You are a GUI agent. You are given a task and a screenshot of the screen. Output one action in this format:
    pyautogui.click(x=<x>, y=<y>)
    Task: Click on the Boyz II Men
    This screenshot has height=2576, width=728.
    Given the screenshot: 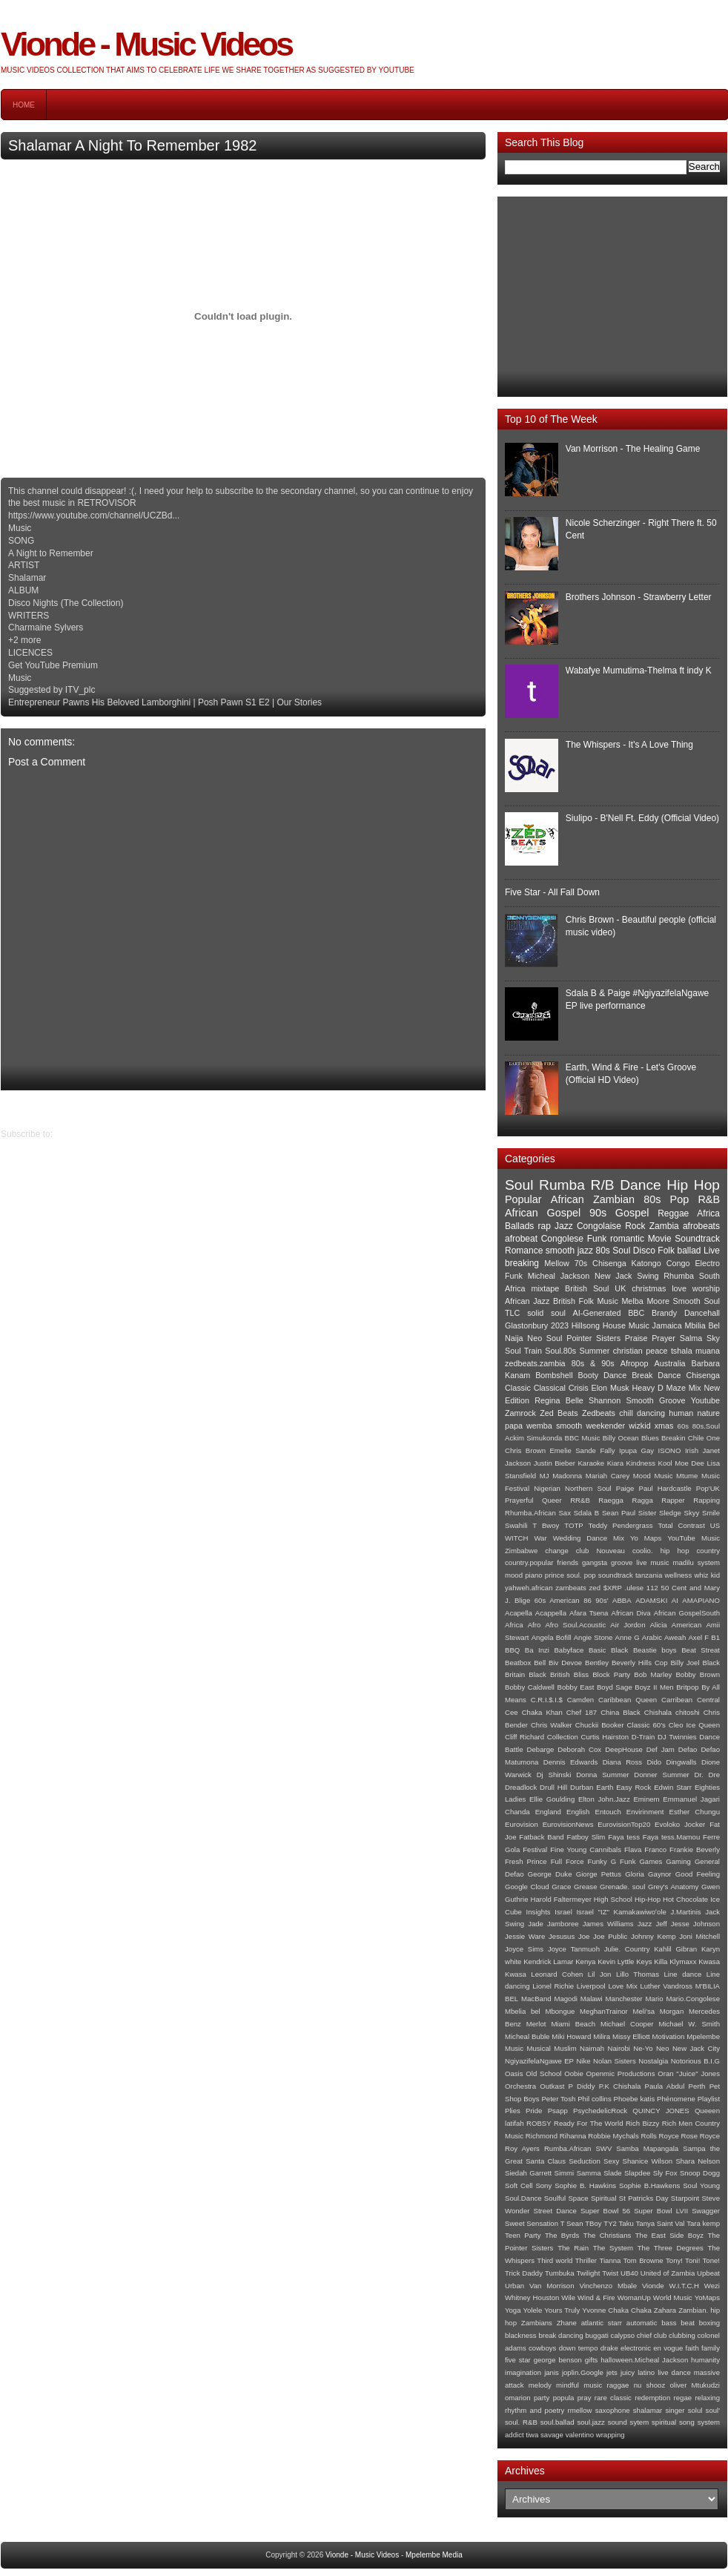 What is the action you would take?
    pyautogui.click(x=654, y=1687)
    